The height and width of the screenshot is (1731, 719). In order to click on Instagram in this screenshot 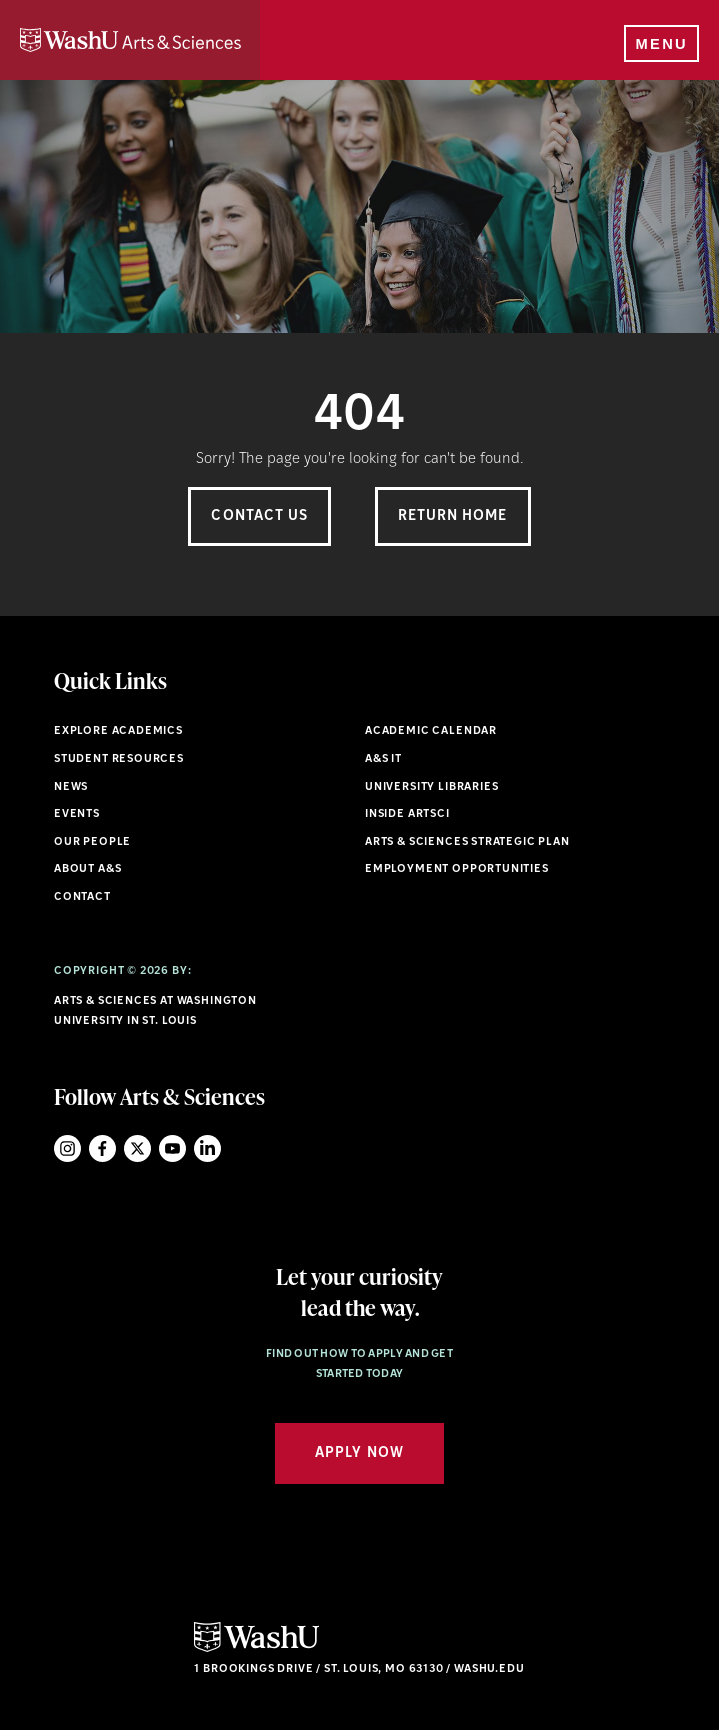, I will do `click(67, 1148)`.